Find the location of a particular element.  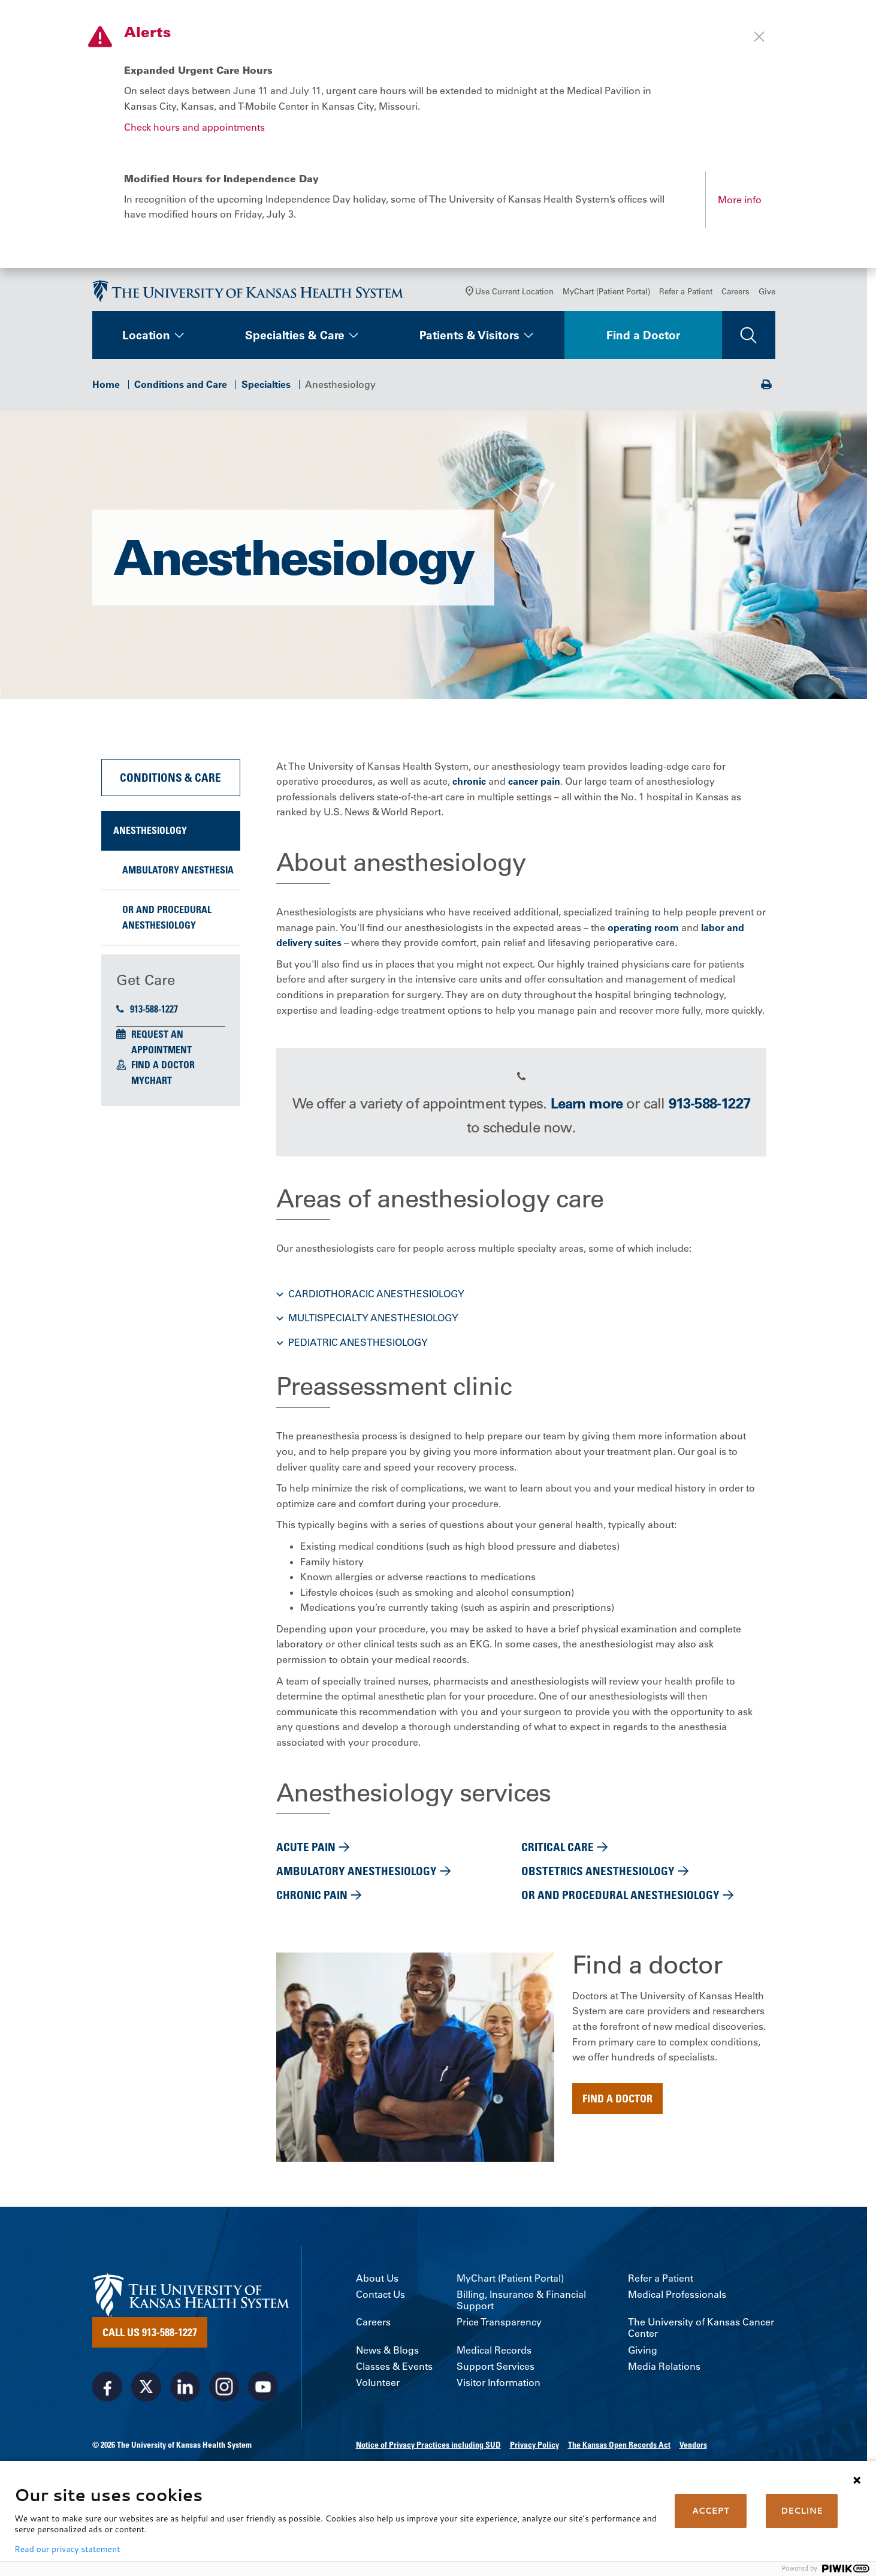

The University of Kansas Cancer Center is located at coordinates (701, 2337).